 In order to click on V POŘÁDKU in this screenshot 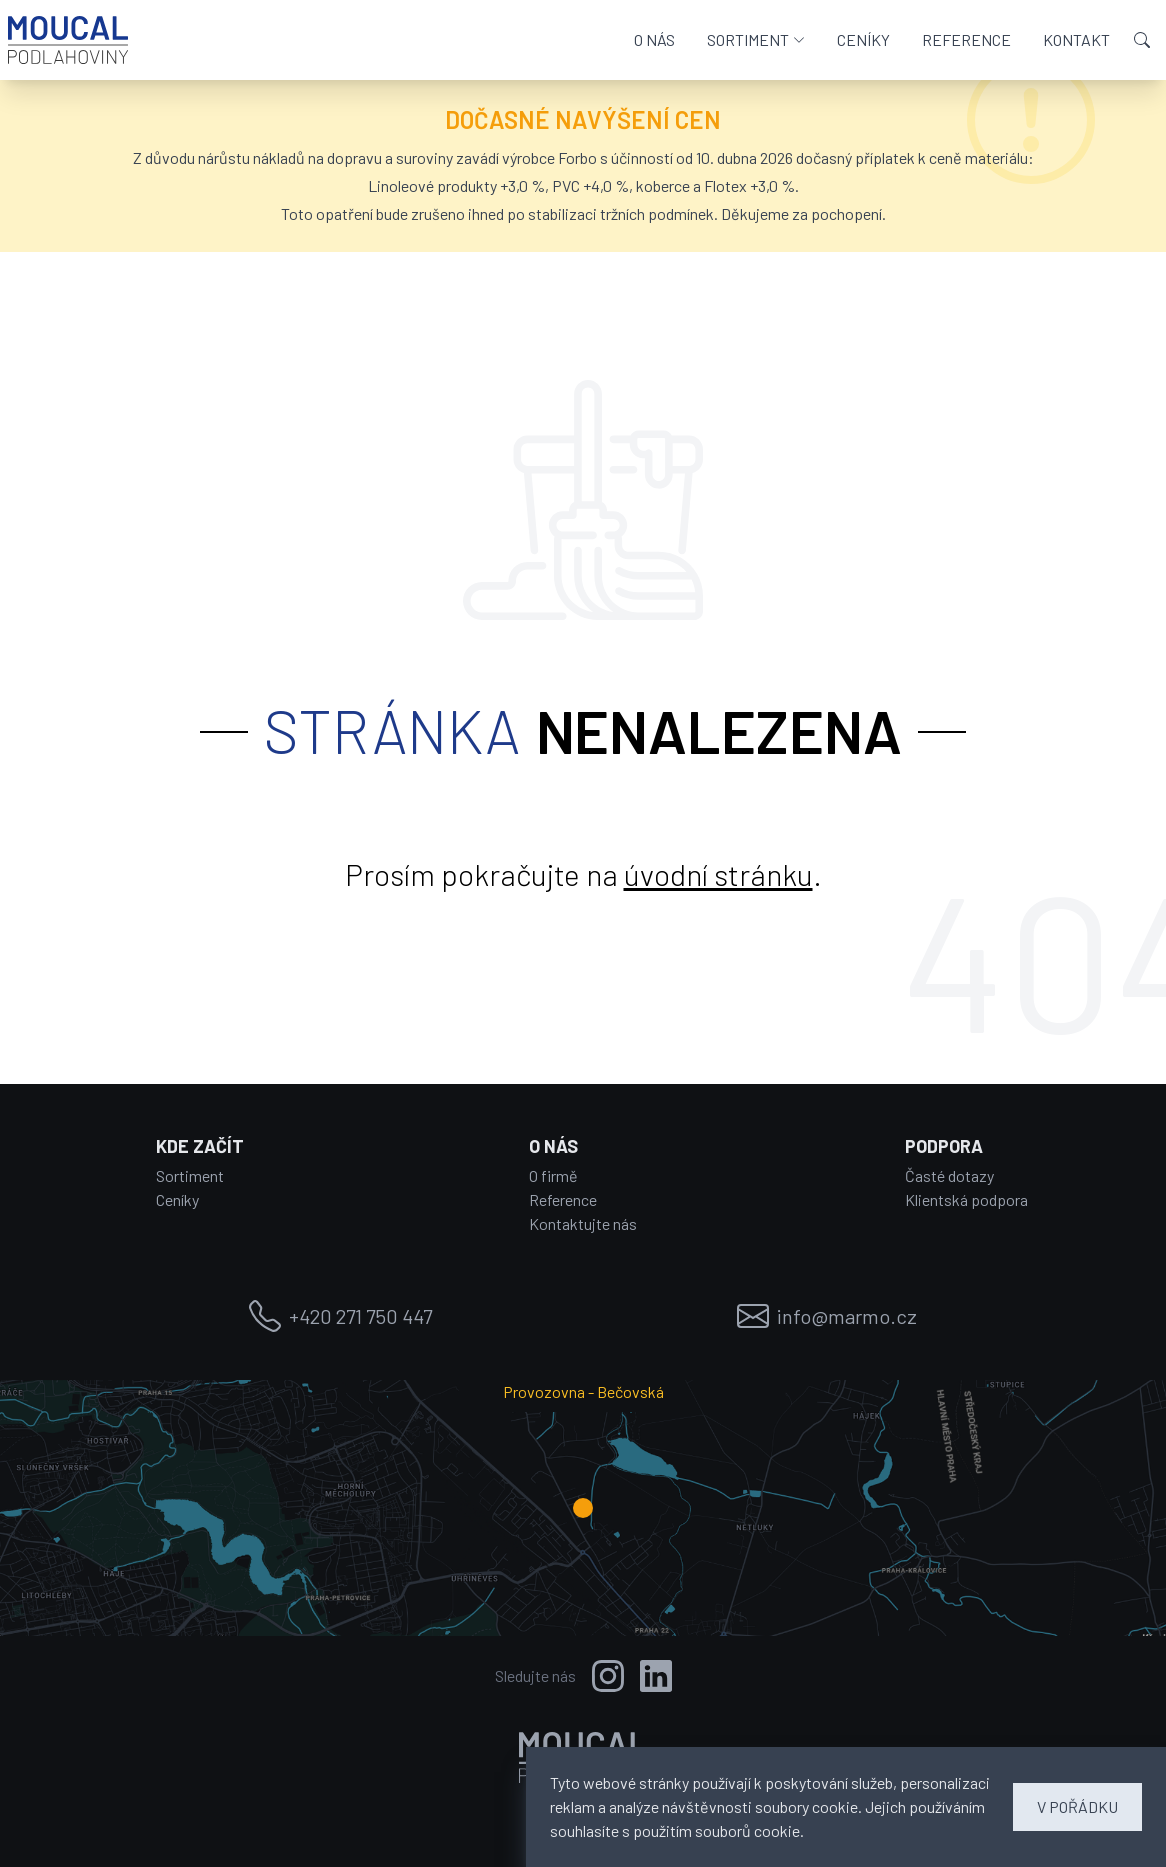, I will do `click(1077, 1806)`.